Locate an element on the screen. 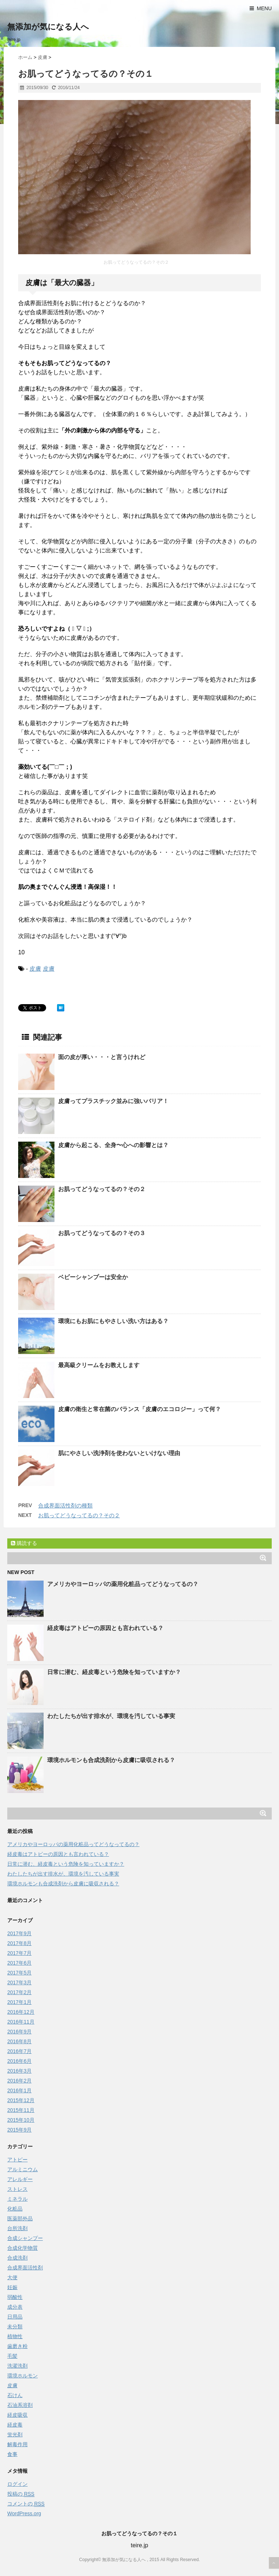 The height and width of the screenshot is (2576, 279). 2017年6月 is located at coordinates (19, 1963).